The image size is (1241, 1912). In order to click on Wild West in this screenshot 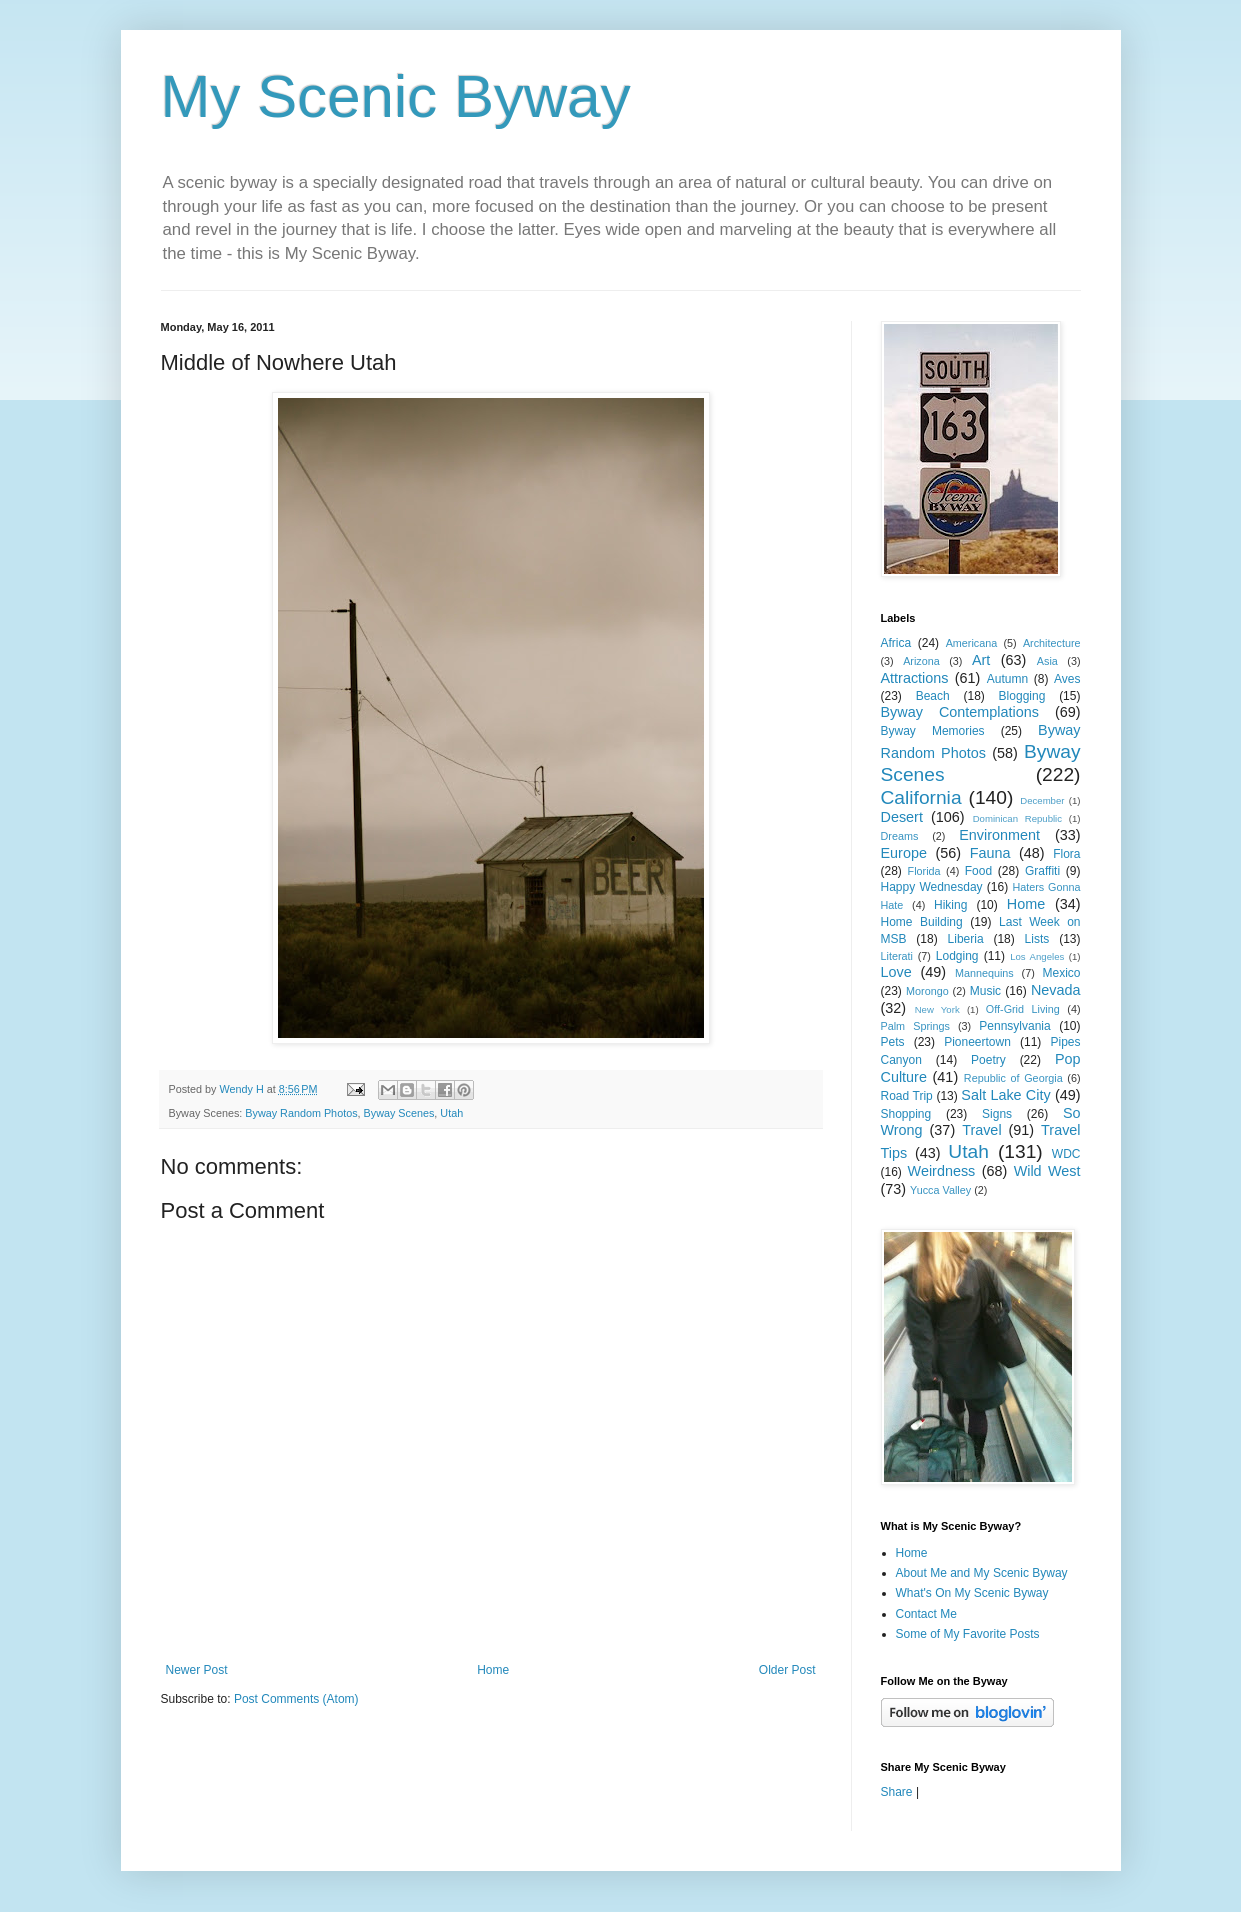, I will do `click(1047, 1171)`.